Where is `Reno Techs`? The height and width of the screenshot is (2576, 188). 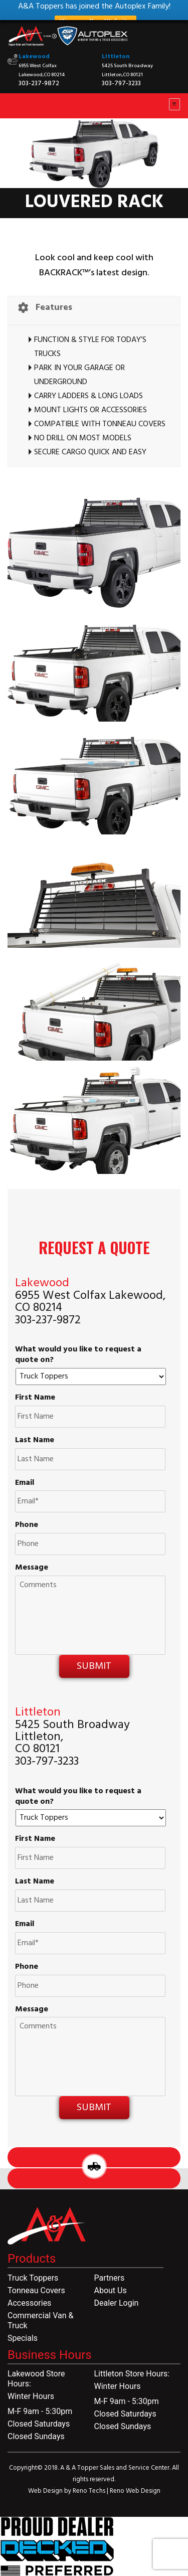 Reno Techs is located at coordinates (90, 2491).